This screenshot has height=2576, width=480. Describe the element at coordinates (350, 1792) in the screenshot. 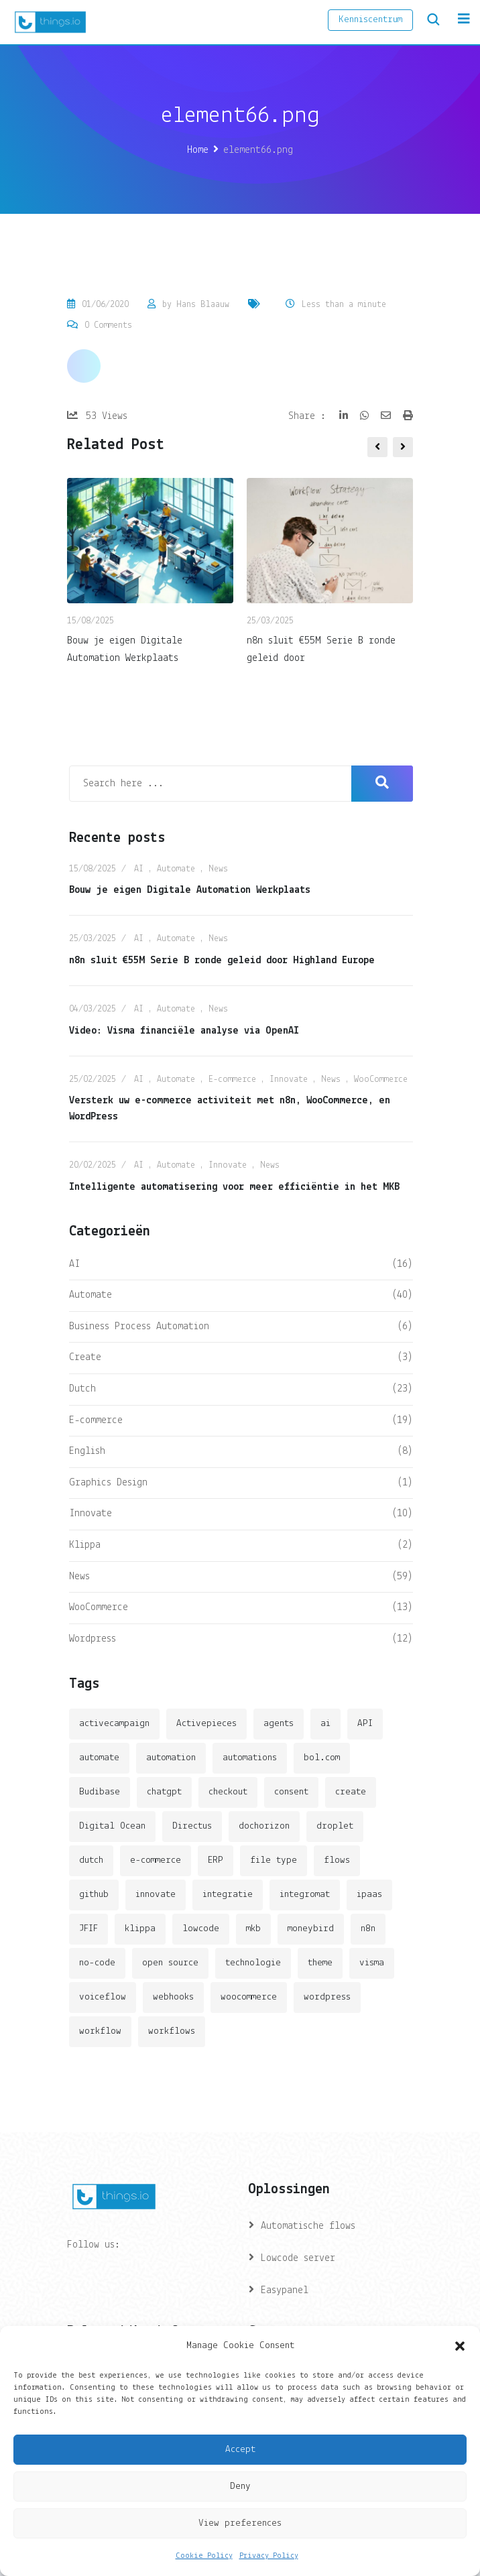

I see `create [create (3 items)]` at that location.